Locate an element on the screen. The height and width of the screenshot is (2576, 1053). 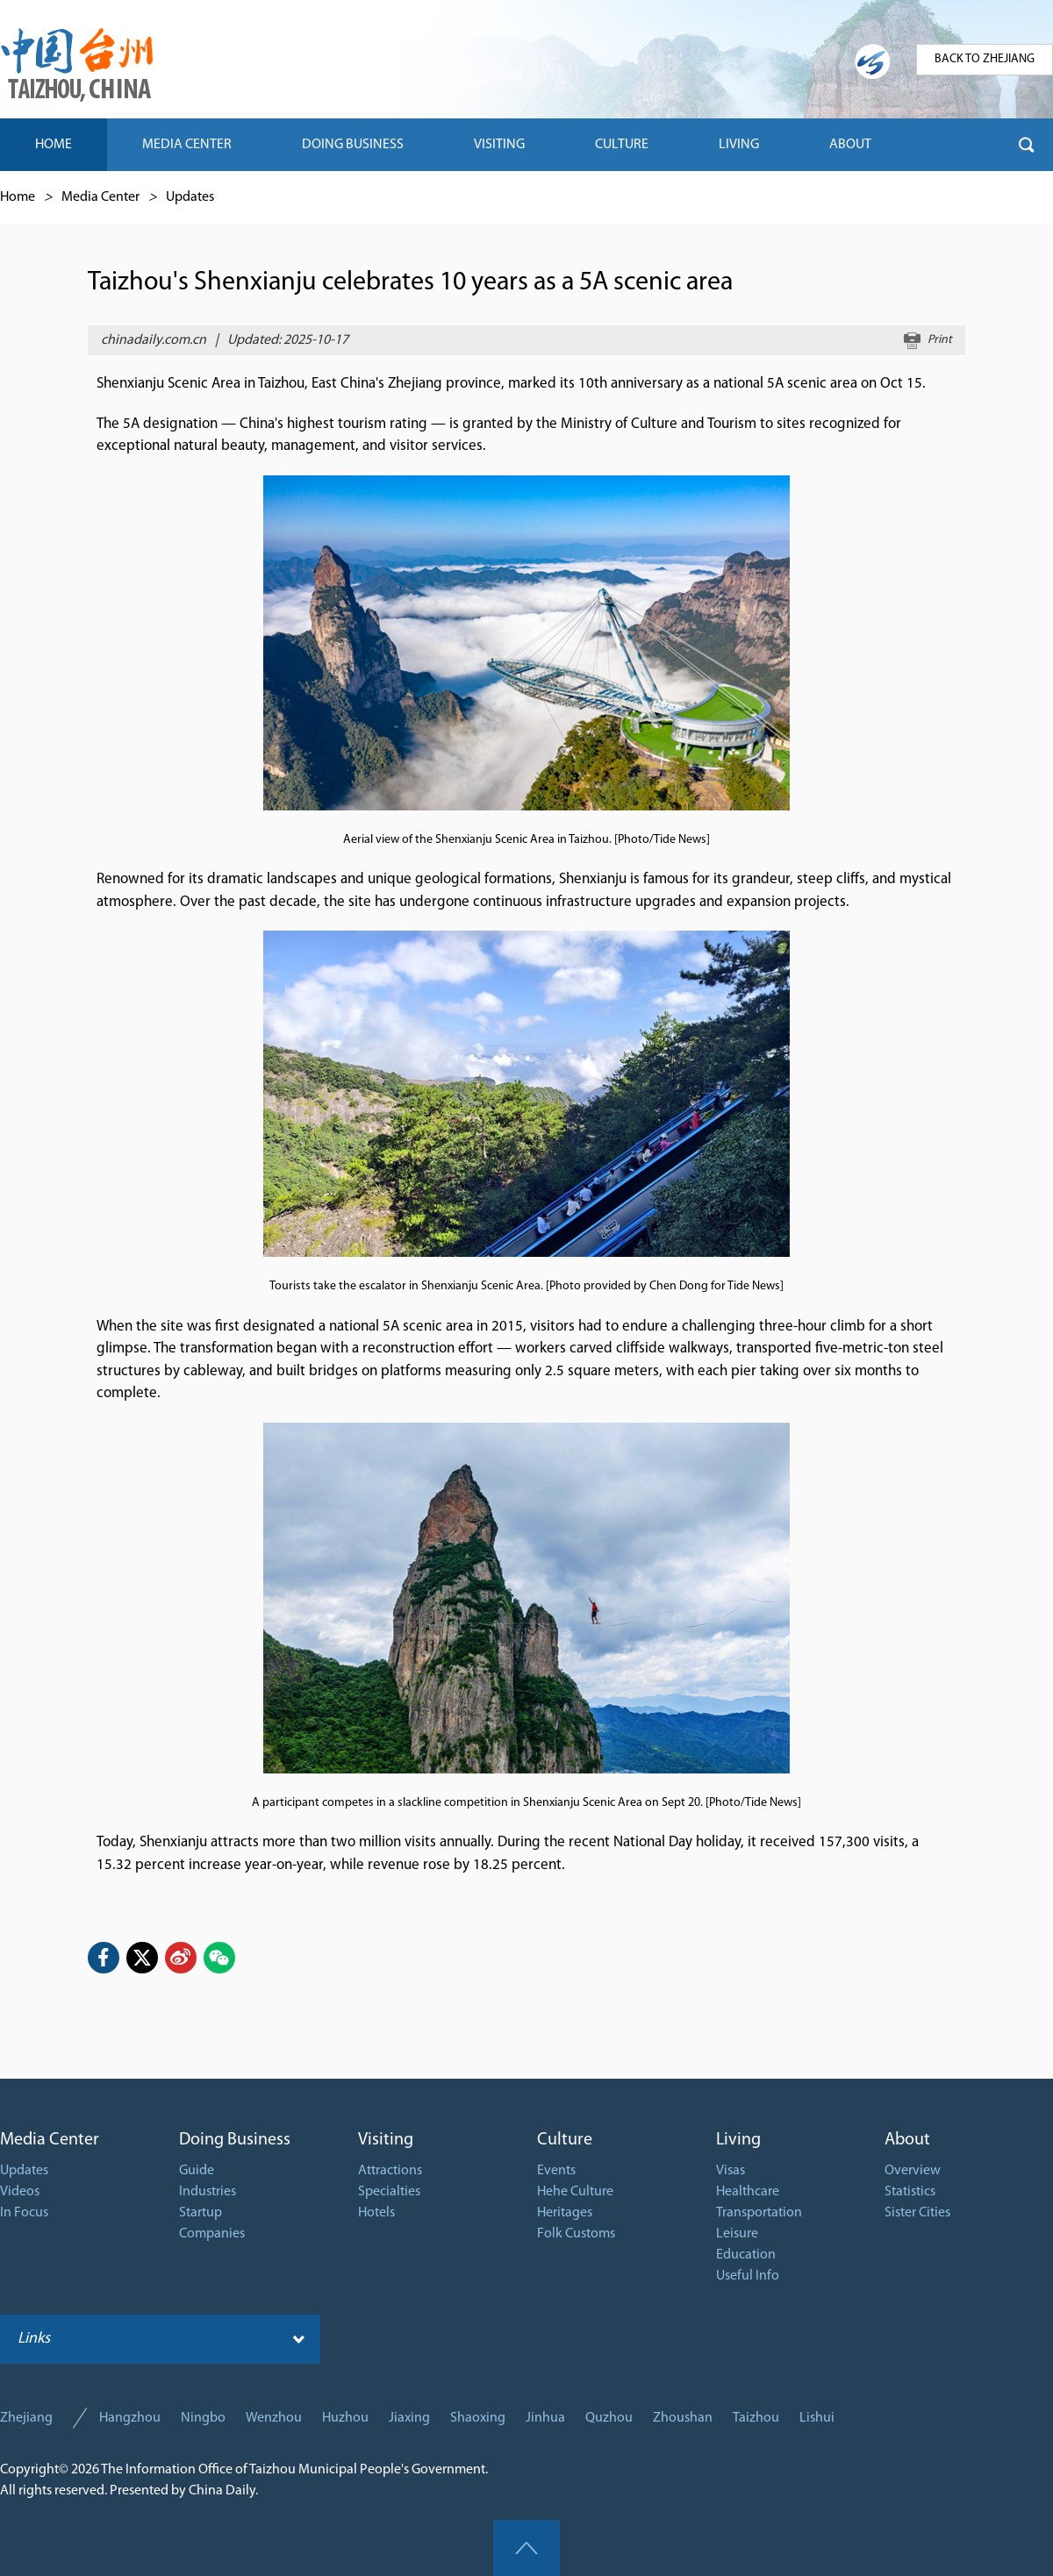
About is located at coordinates (907, 2140).